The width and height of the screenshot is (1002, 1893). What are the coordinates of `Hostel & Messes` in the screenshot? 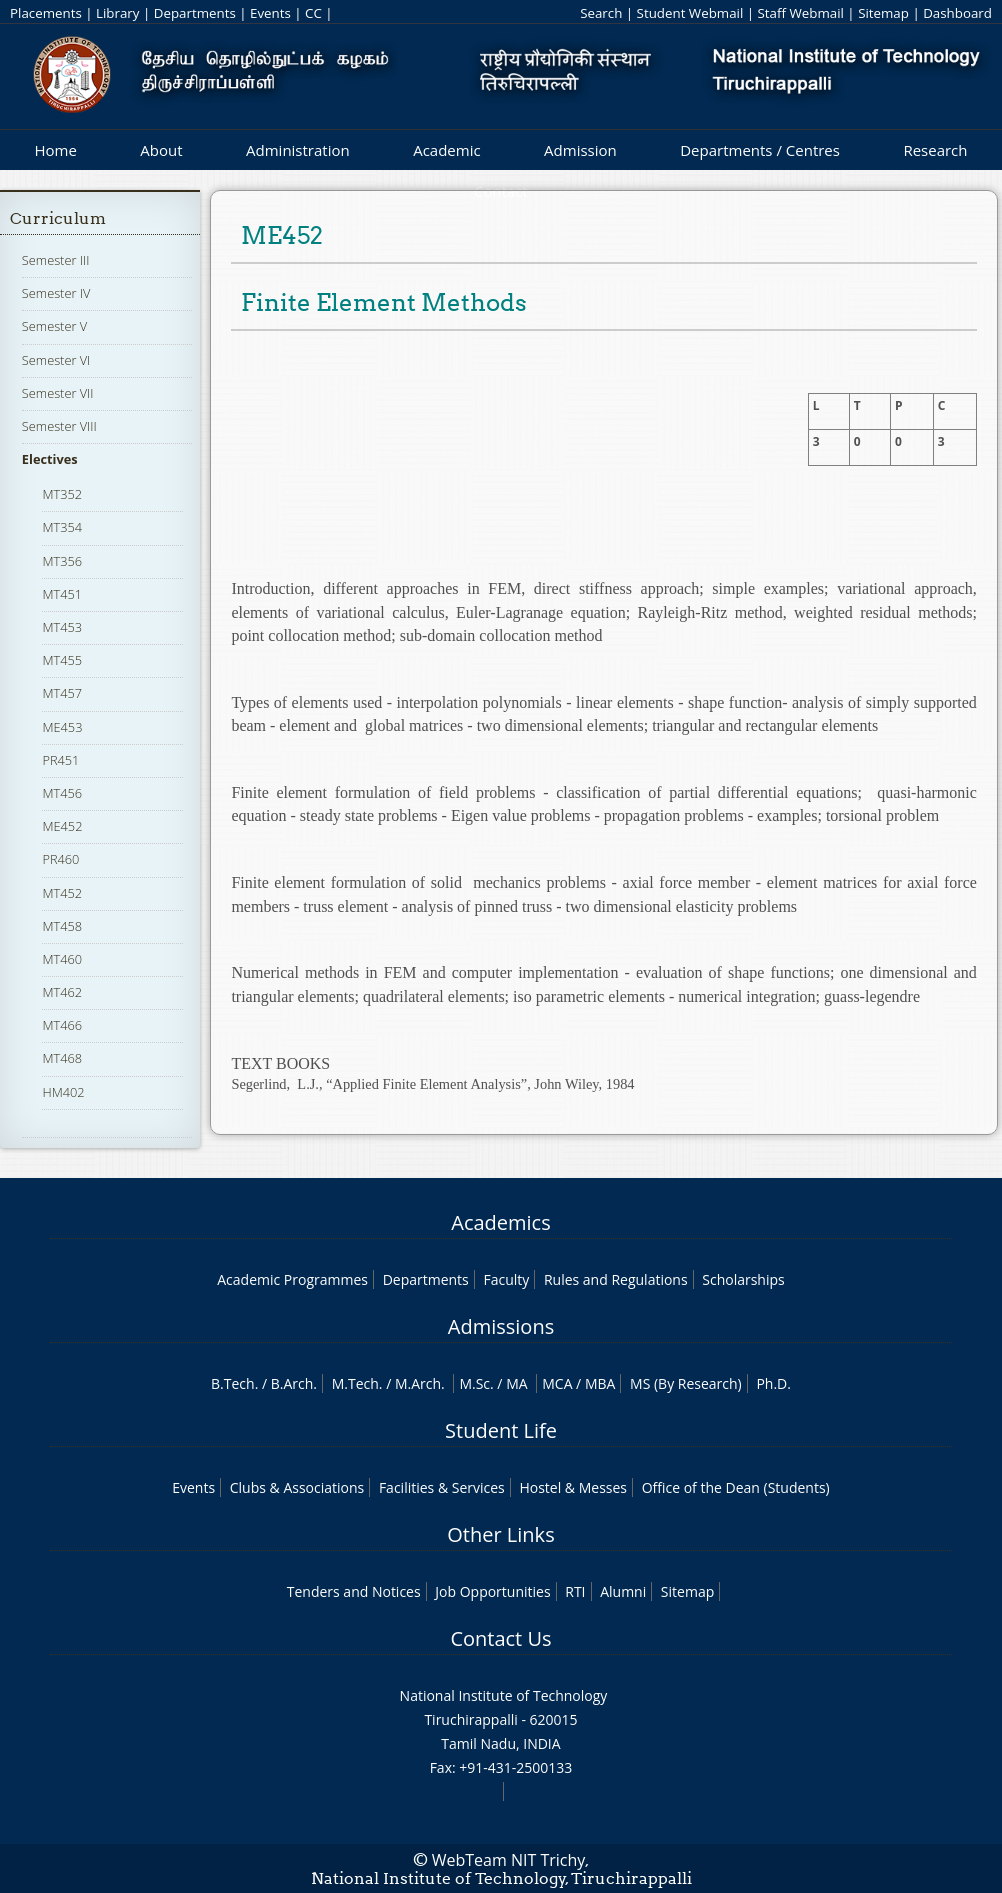 It's located at (573, 1487).